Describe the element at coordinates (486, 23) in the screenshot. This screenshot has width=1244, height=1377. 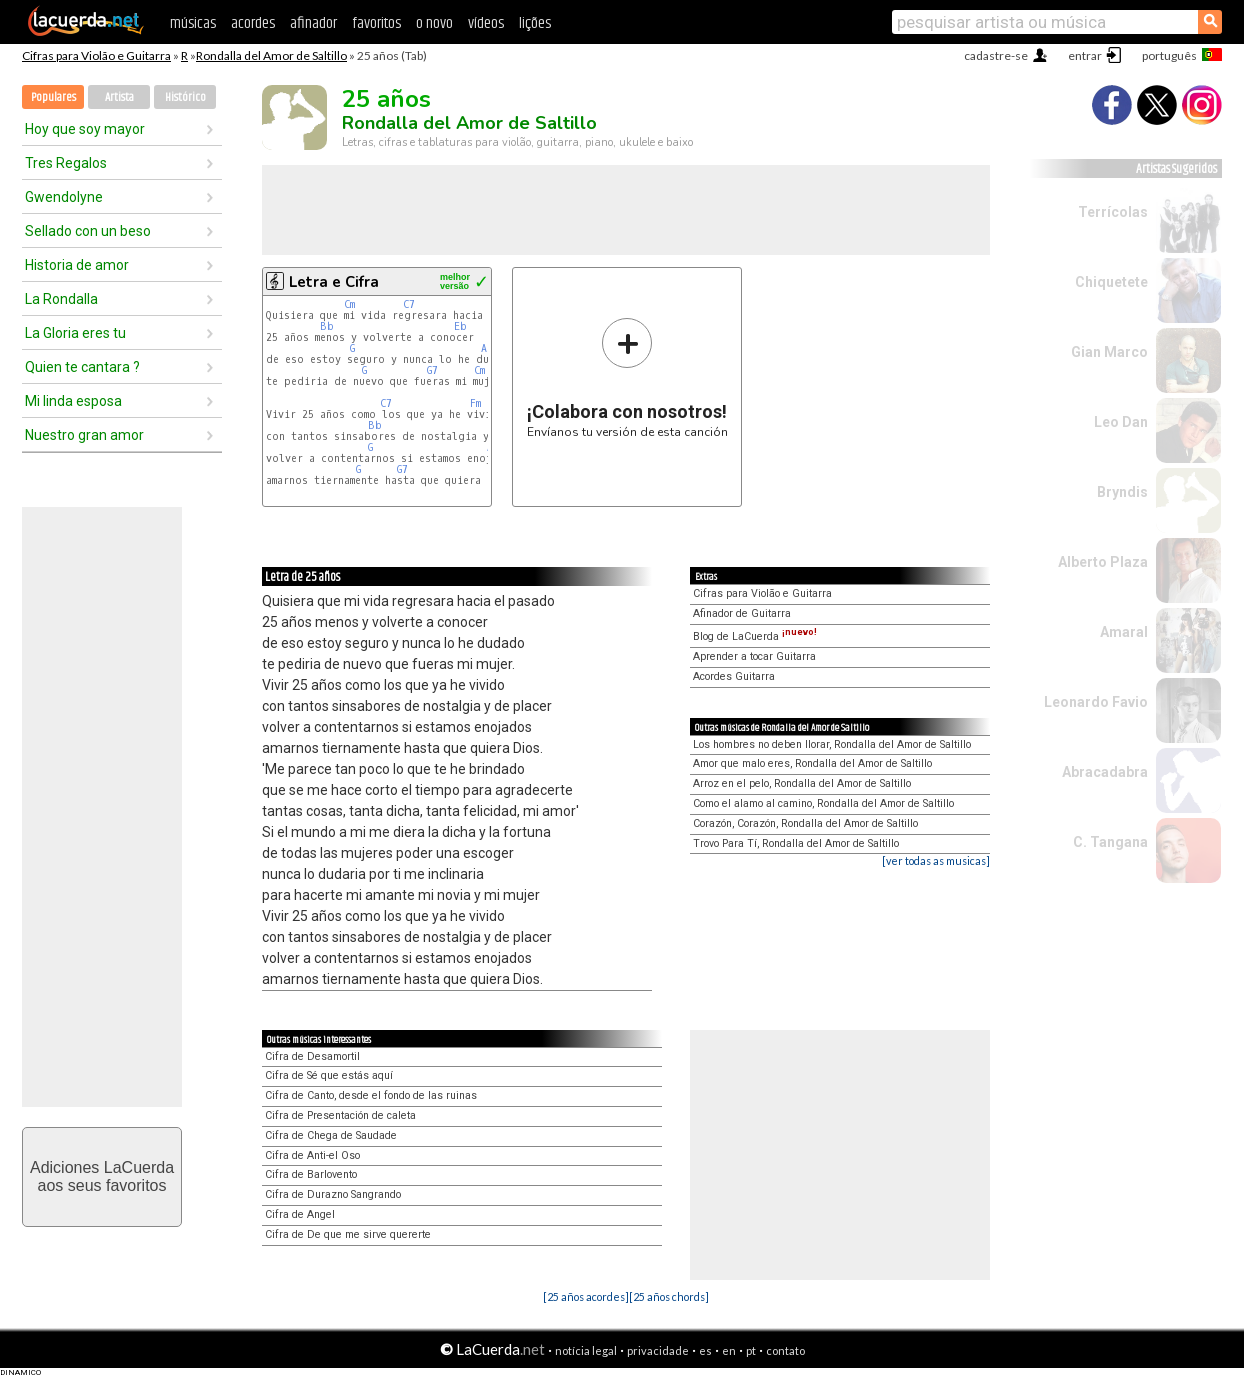
I see `vídeos` at that location.